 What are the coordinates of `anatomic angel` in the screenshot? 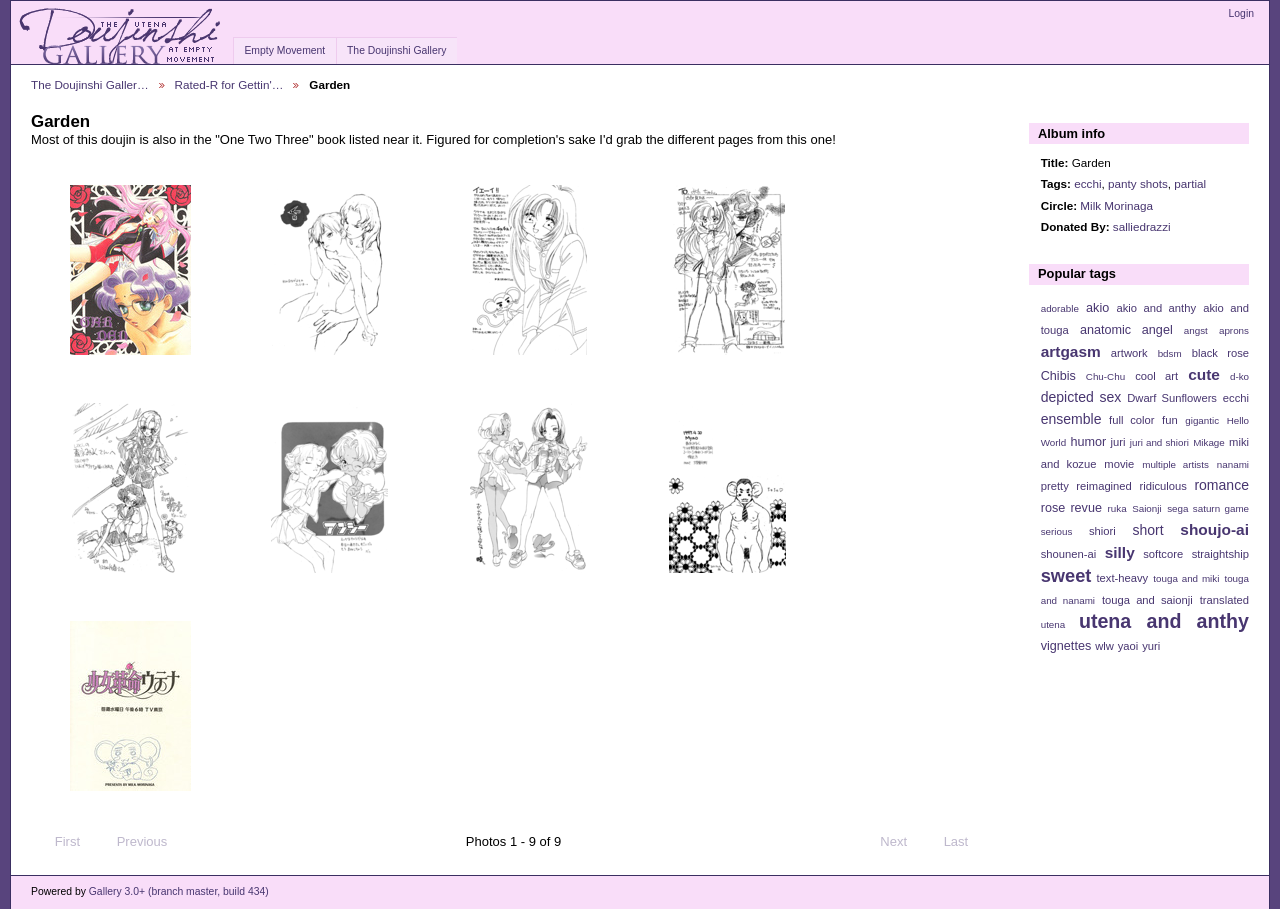 It's located at (1126, 330).